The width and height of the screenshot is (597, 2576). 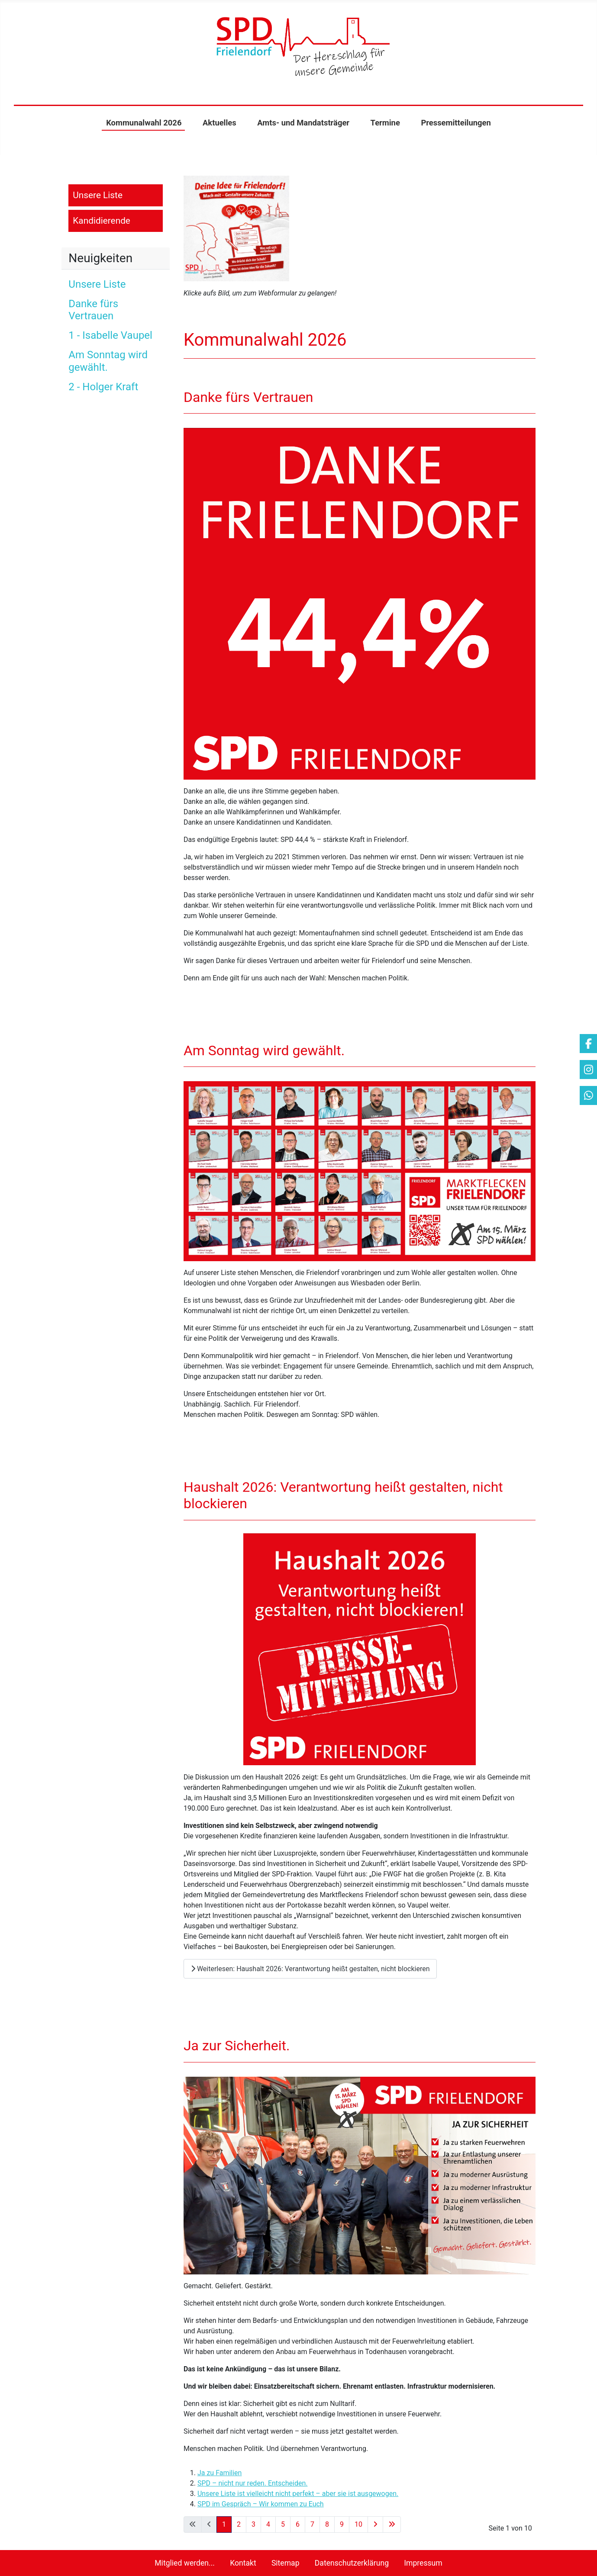 I want to click on Kommunalwahl 2026, so click(x=143, y=122).